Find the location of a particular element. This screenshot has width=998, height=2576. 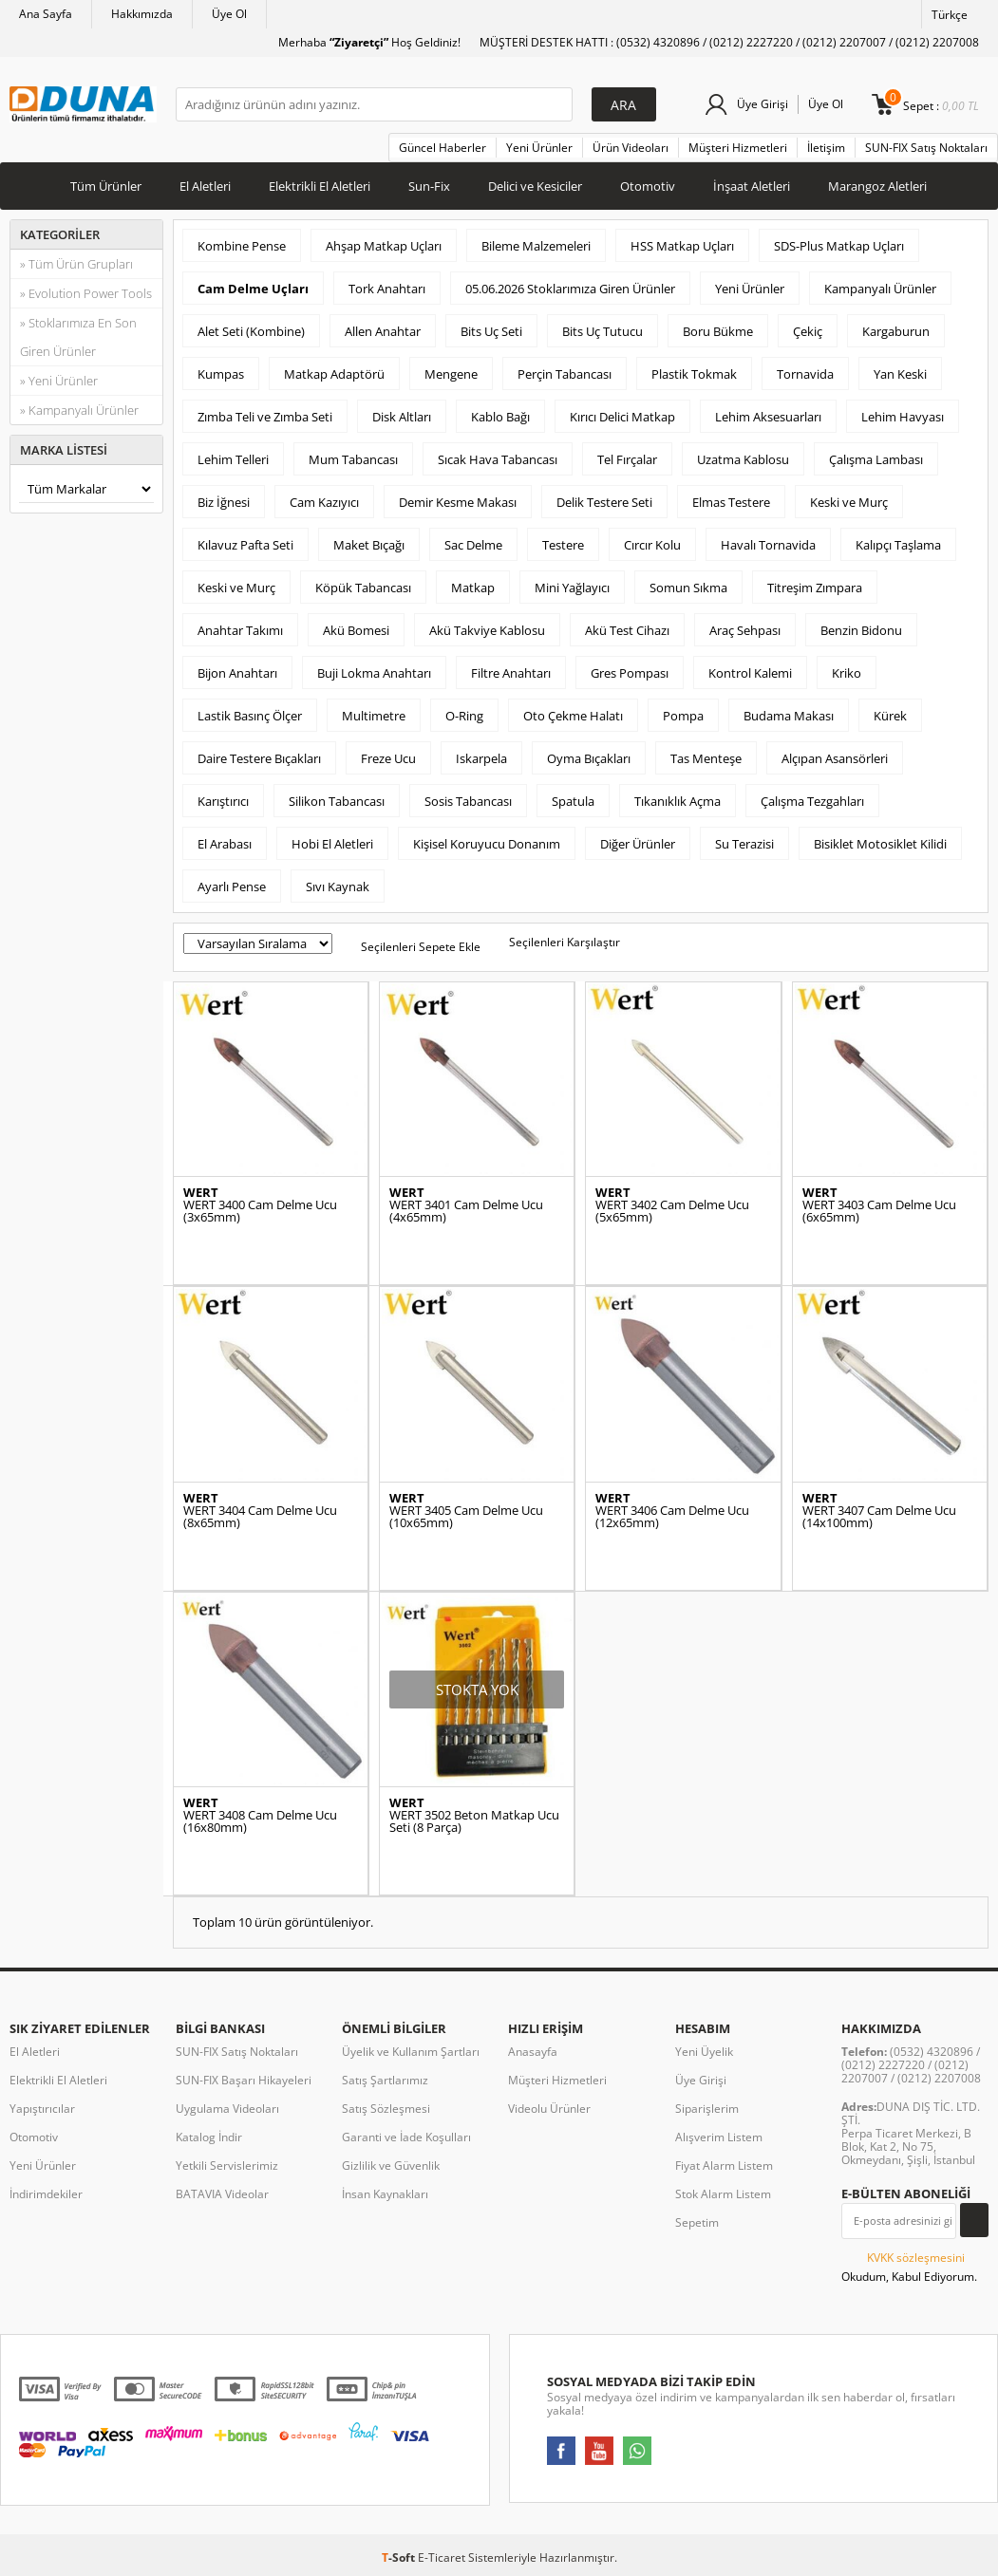

İndirimdekiler is located at coordinates (46, 2194).